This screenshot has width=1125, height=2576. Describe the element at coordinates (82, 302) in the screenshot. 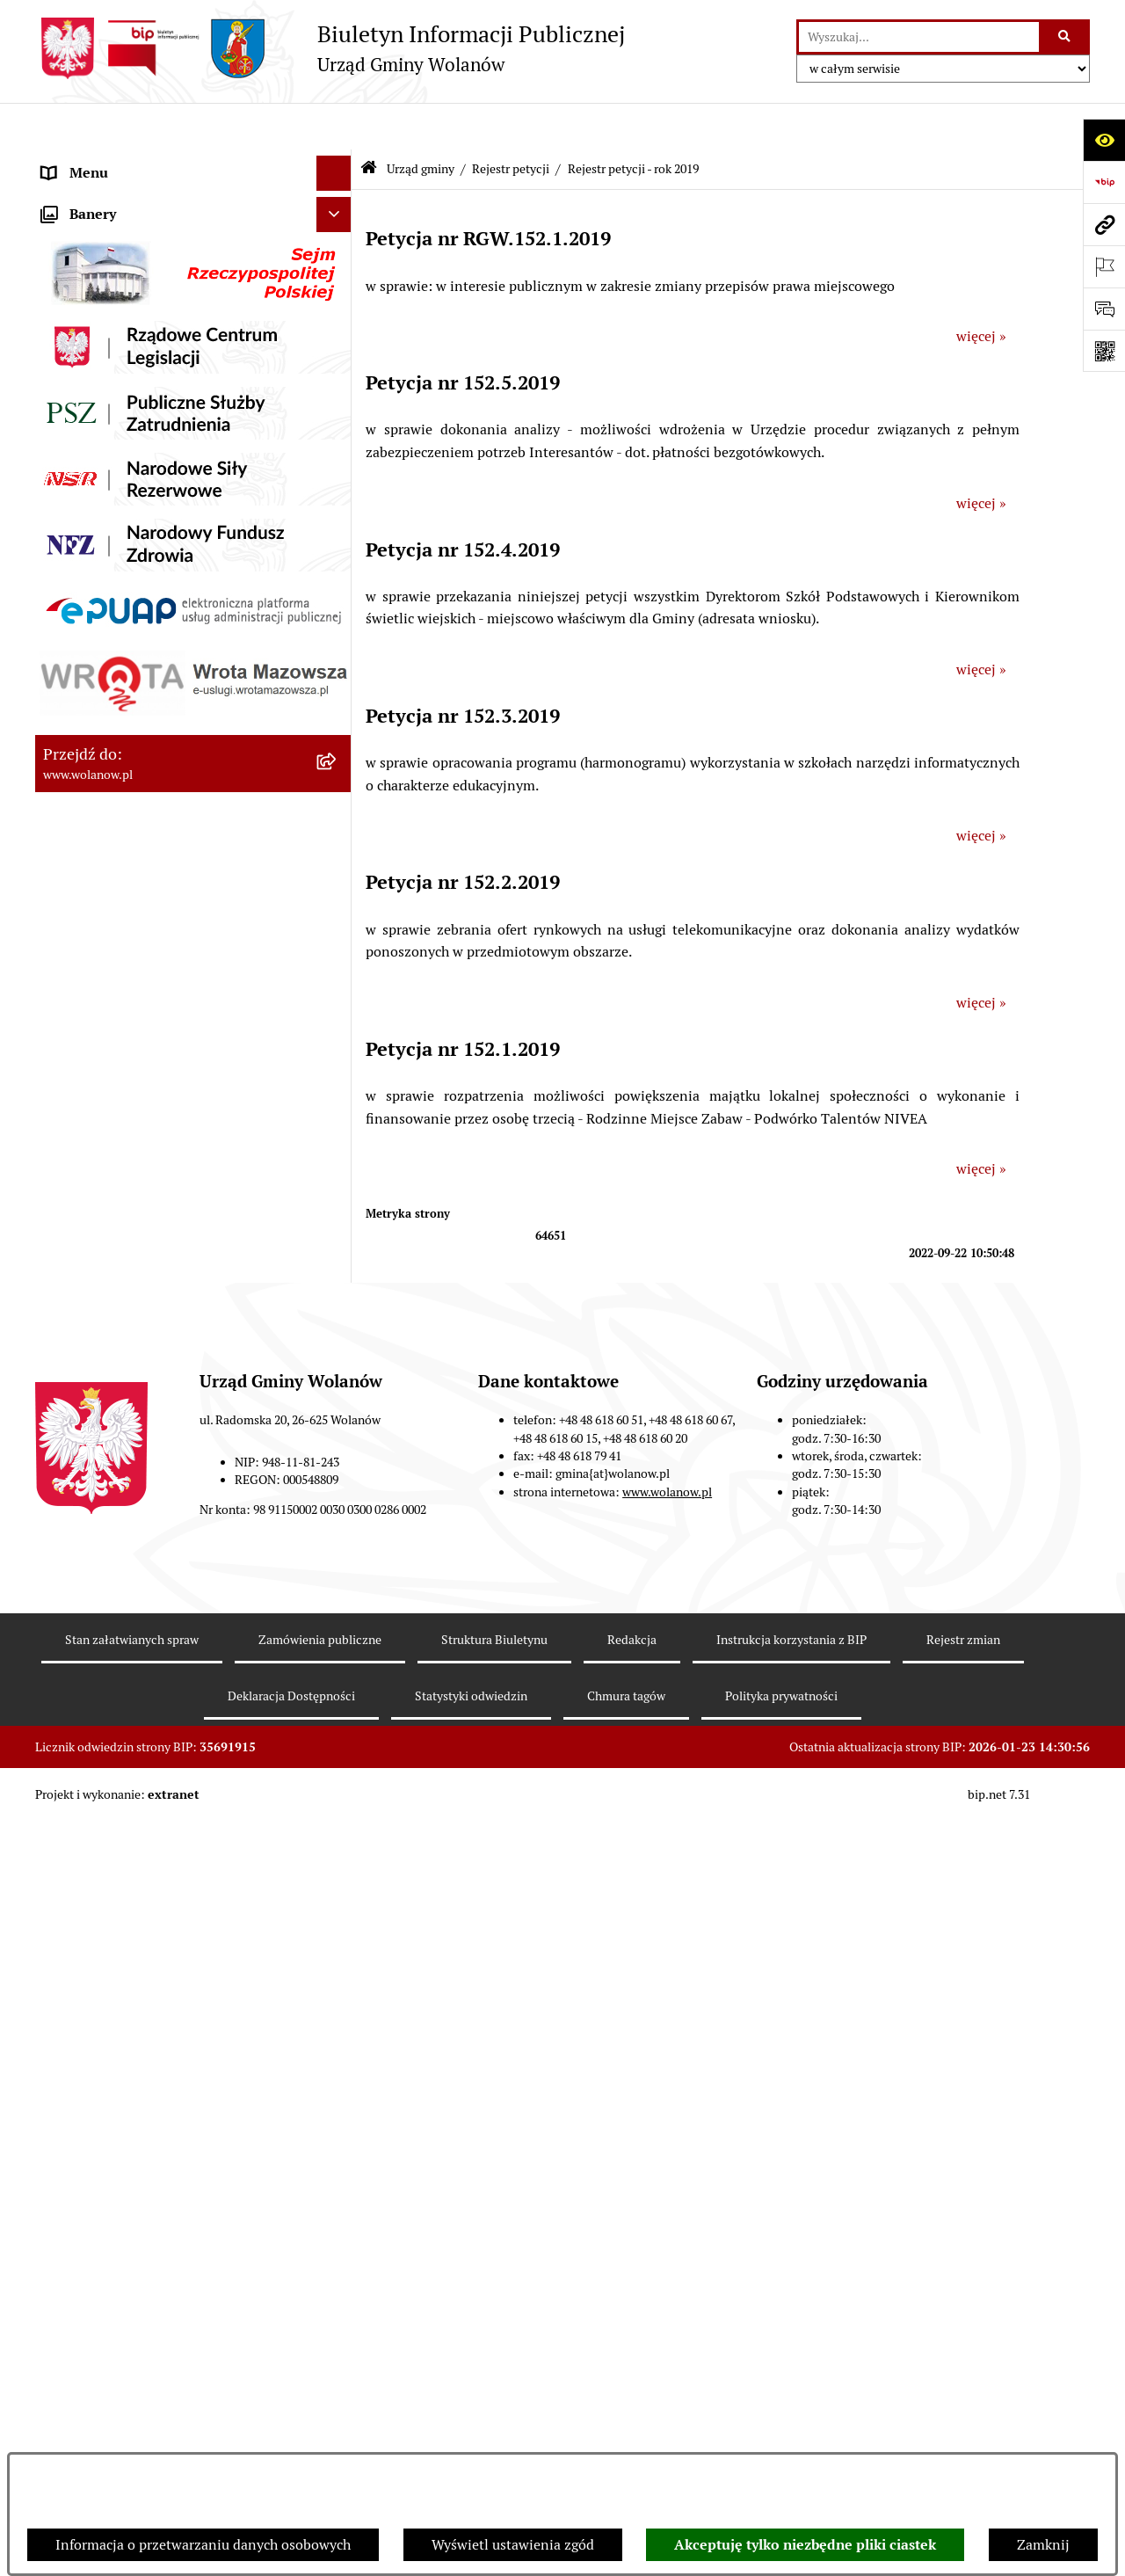

I see `Urząd gminy [menuitem]` at that location.